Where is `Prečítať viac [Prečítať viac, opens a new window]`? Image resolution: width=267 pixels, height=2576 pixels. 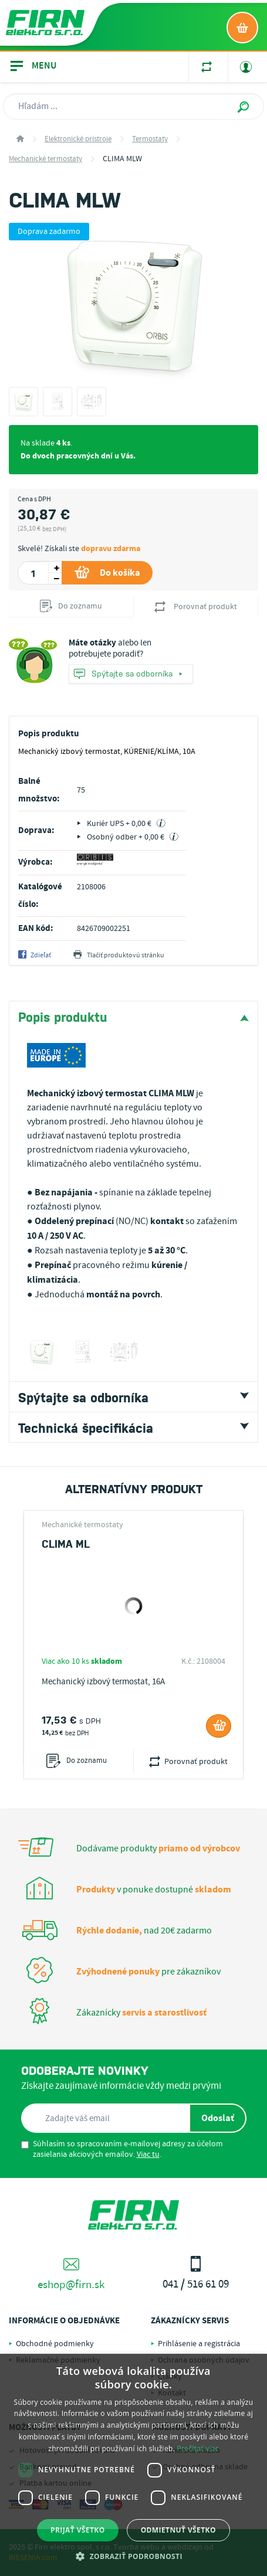
Prečítať viac [Prečítať viac, opens a new window] is located at coordinates (197, 2448).